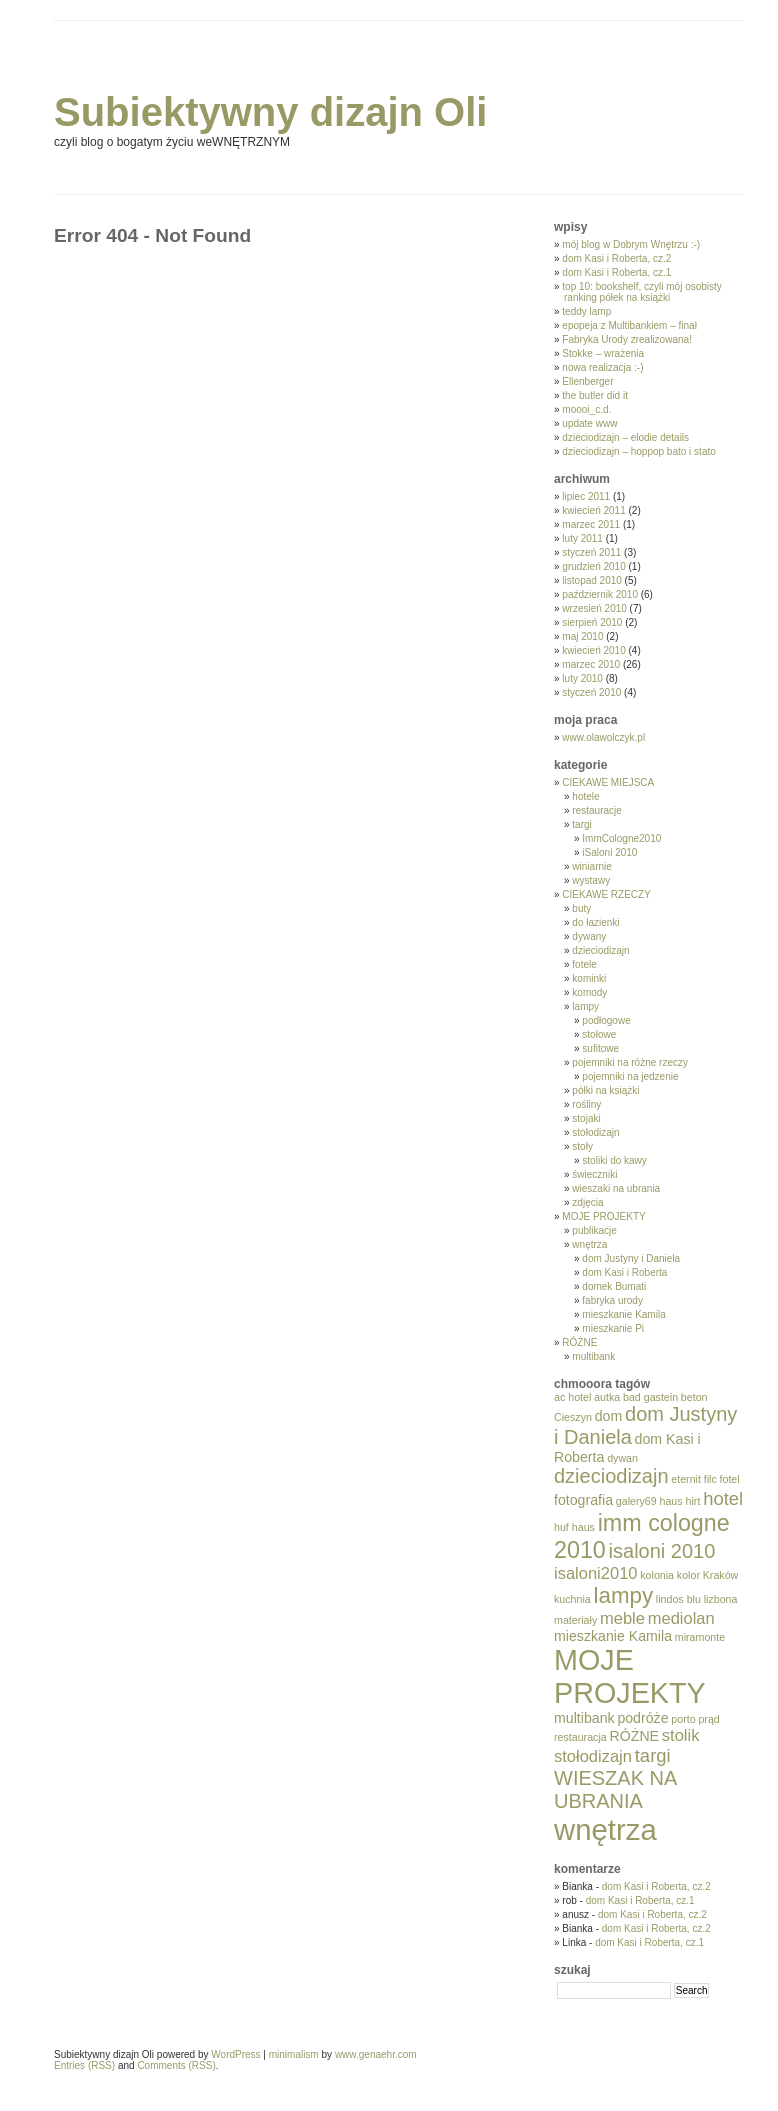 This screenshot has width=778, height=2111. I want to click on isaloni 2010 [isaloni 2010 (5 elementów)], so click(662, 1551).